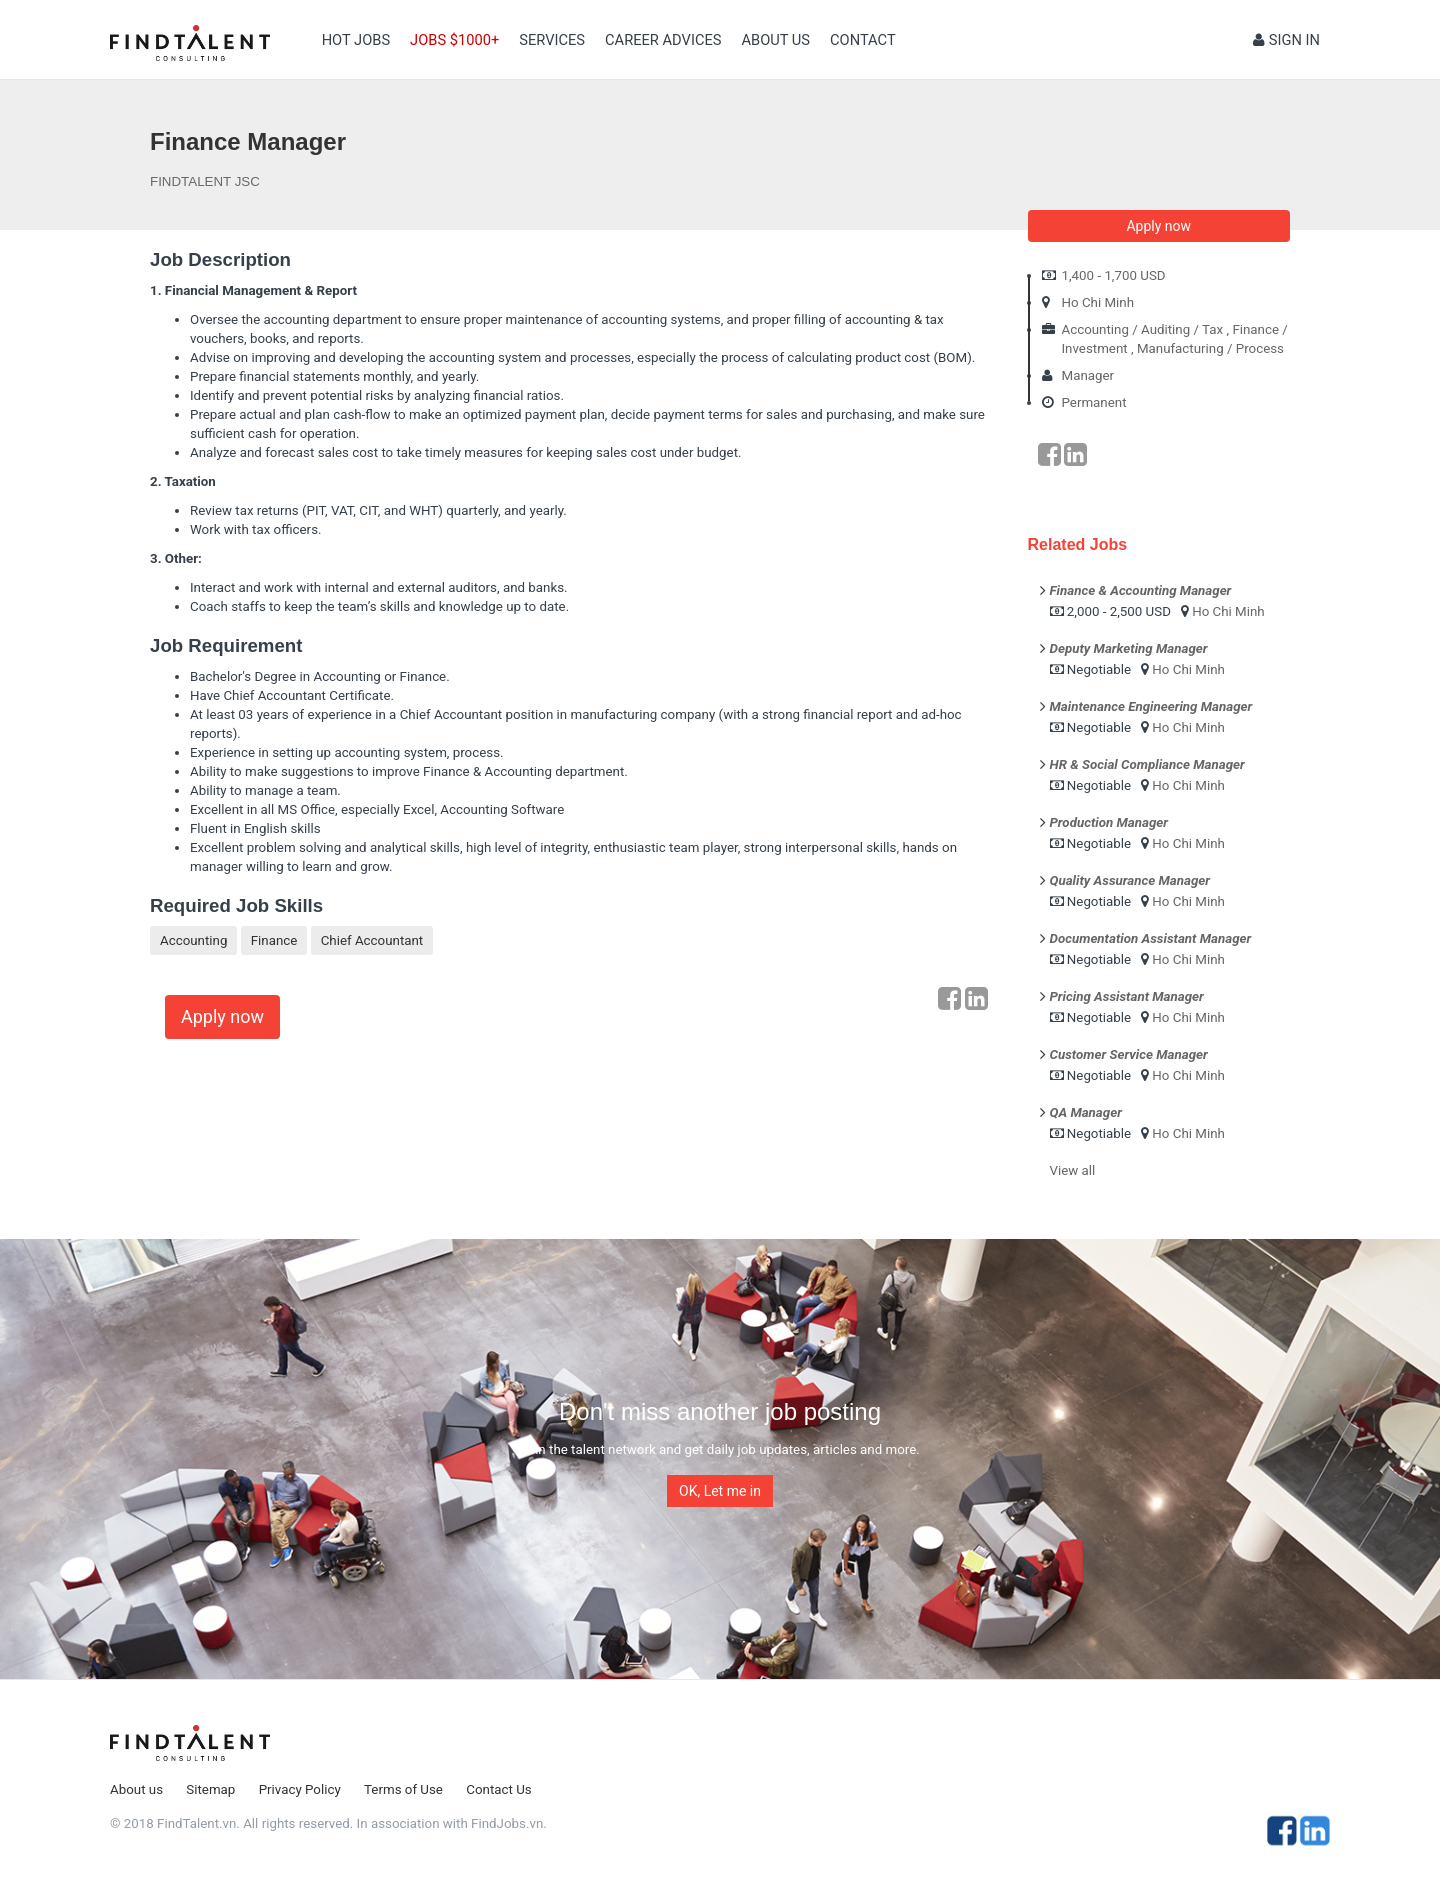 Image resolution: width=1440 pixels, height=1878 pixels. I want to click on Chief Accountant, so click(372, 940).